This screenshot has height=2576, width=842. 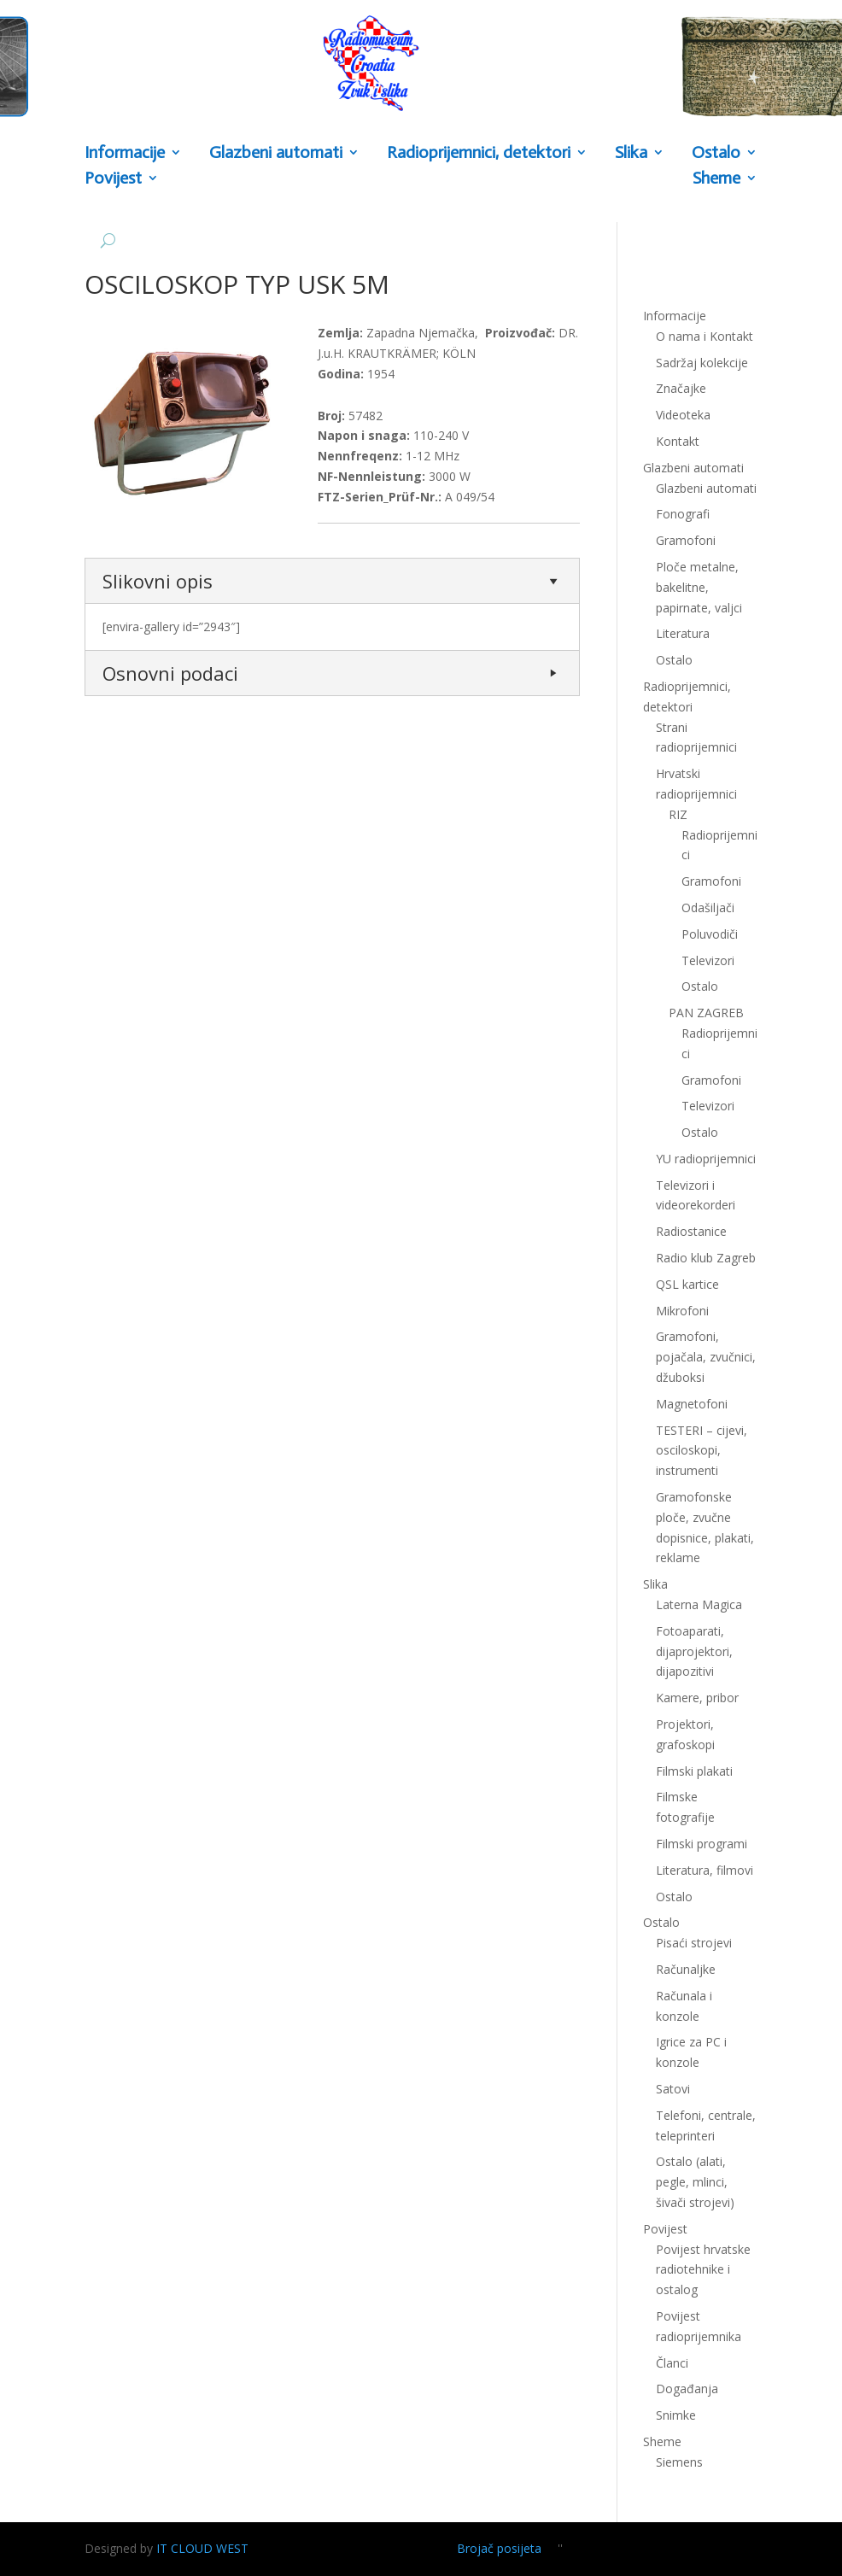 What do you see at coordinates (683, 514) in the screenshot?
I see `Fonografi` at bounding box center [683, 514].